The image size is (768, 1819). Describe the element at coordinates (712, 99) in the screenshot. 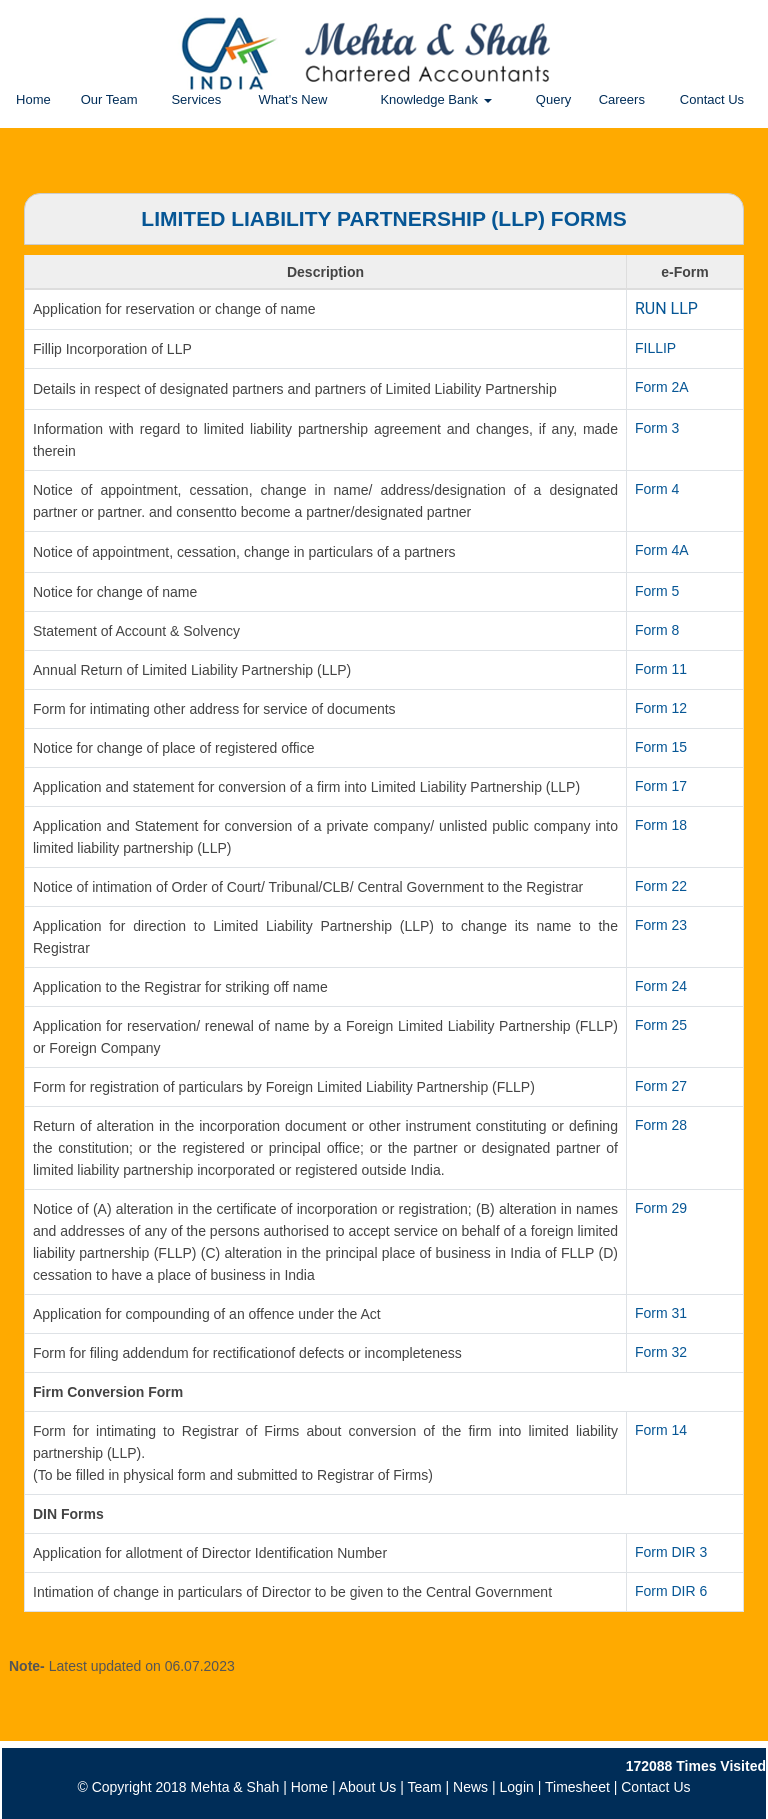

I see `Contact Us` at that location.